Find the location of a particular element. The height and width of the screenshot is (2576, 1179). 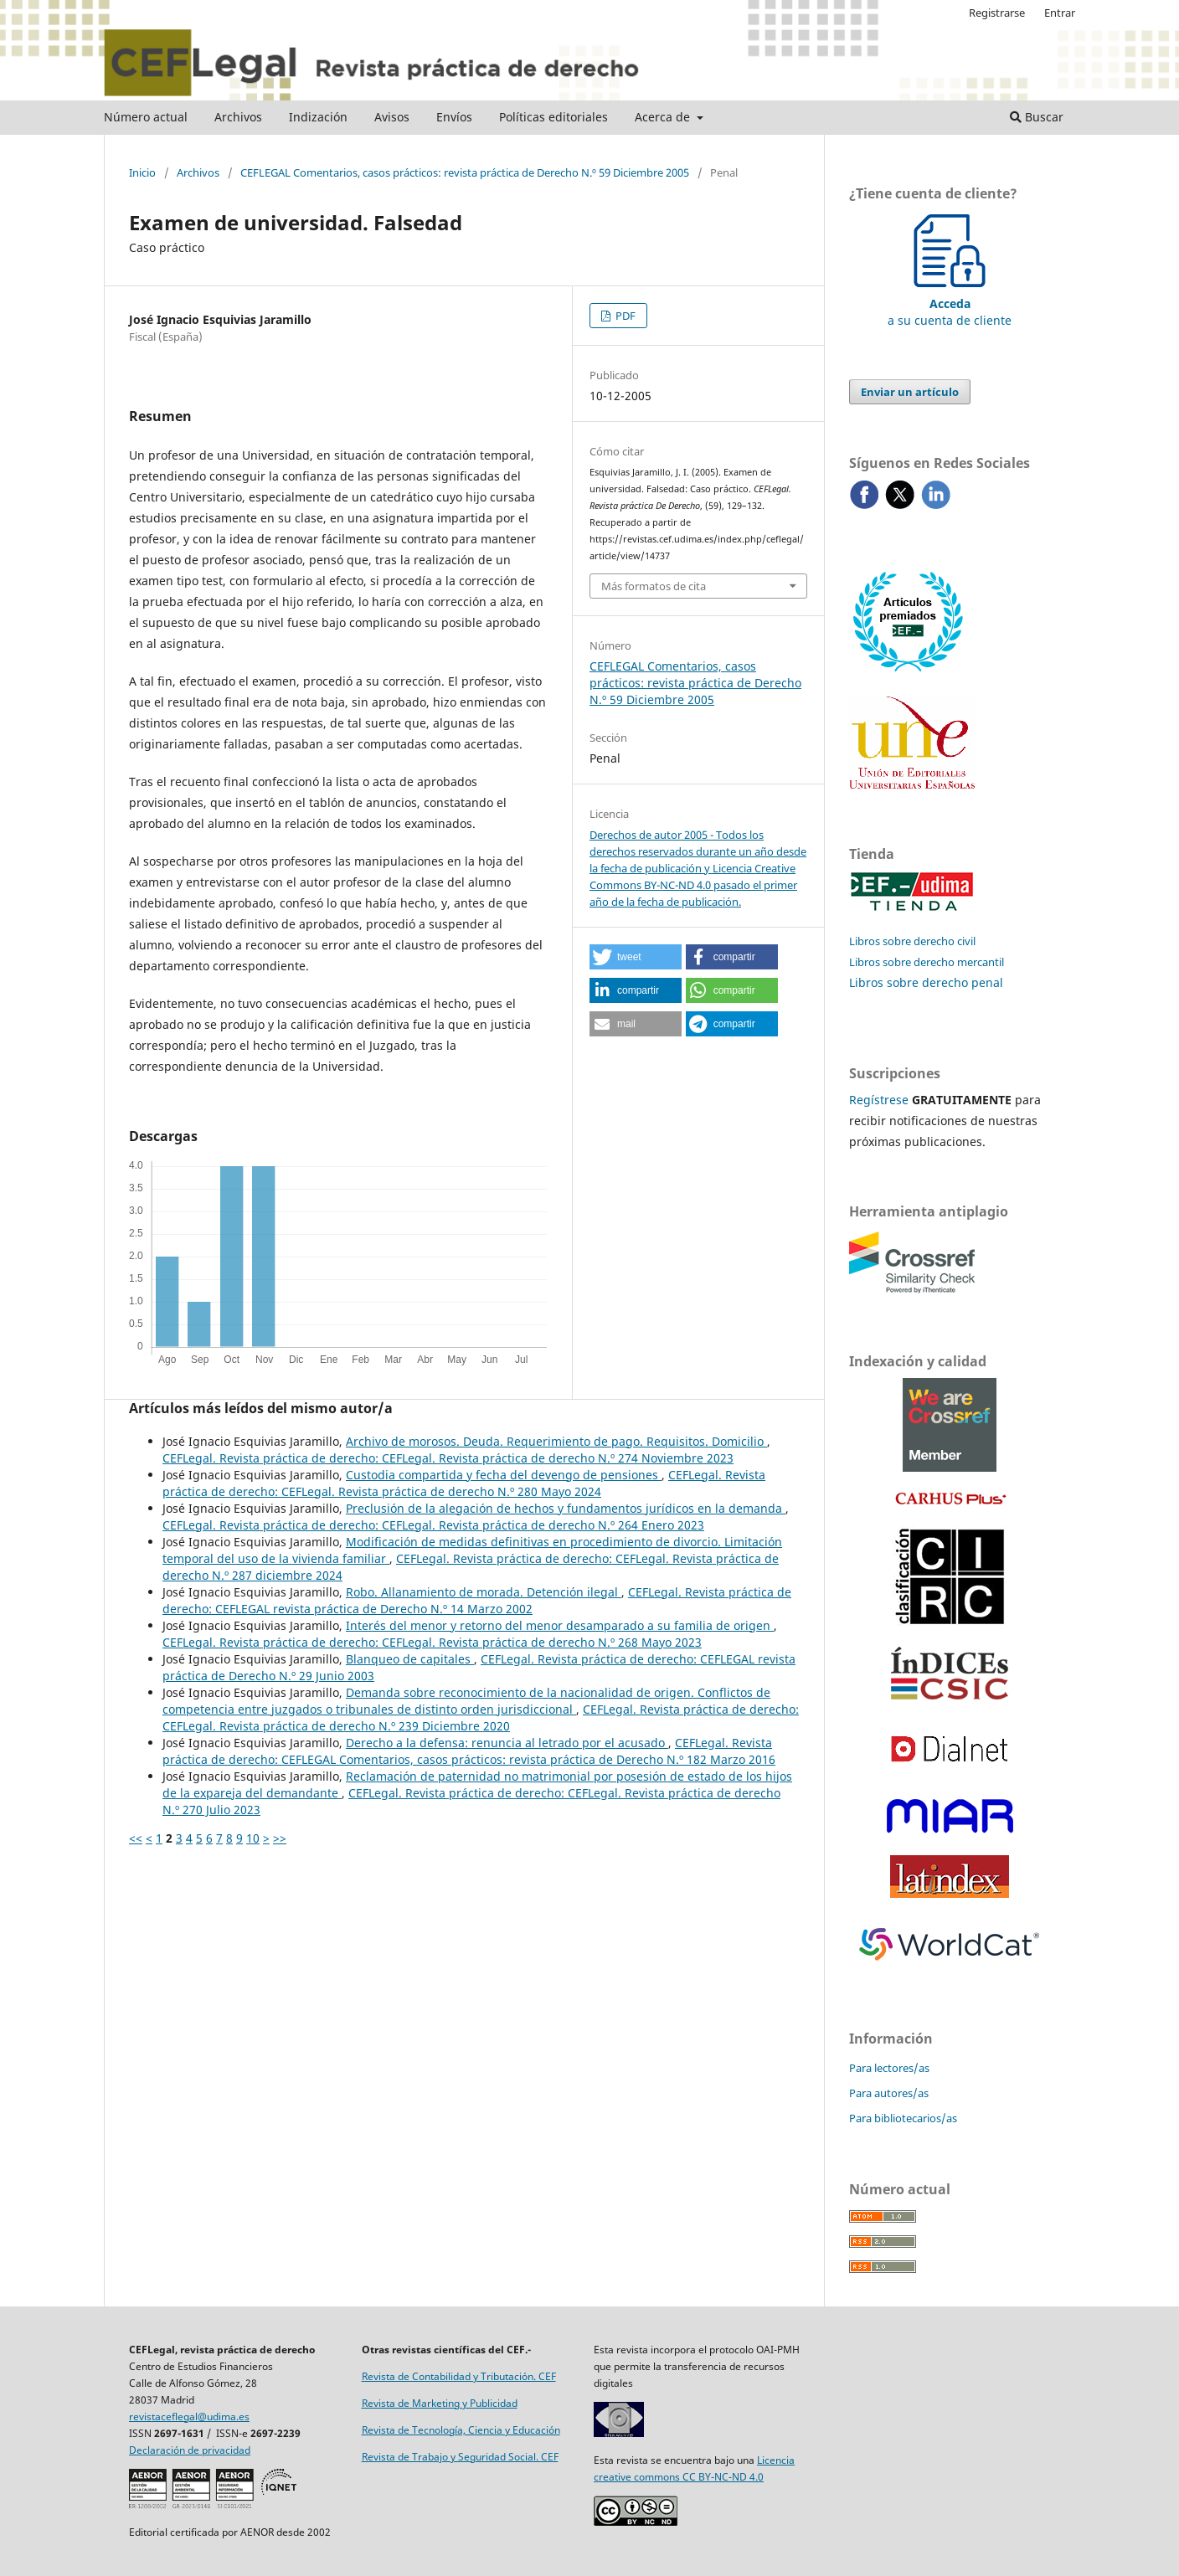

CEFLegal. Revista práctica de derecho: CEFLegal. Revista práctica de derecho N.º 274 Noviembre 2023 is located at coordinates (448, 1458).